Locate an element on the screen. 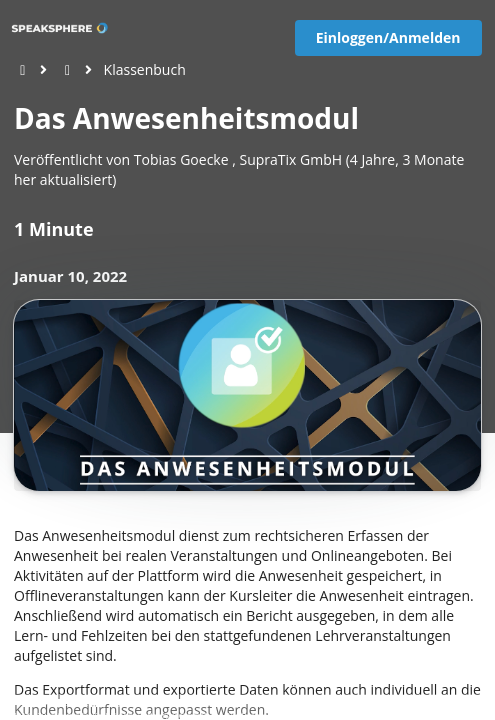 Image resolution: width=495 pixels, height=720 pixels. Tobias Goecke is located at coordinates (181, 159).